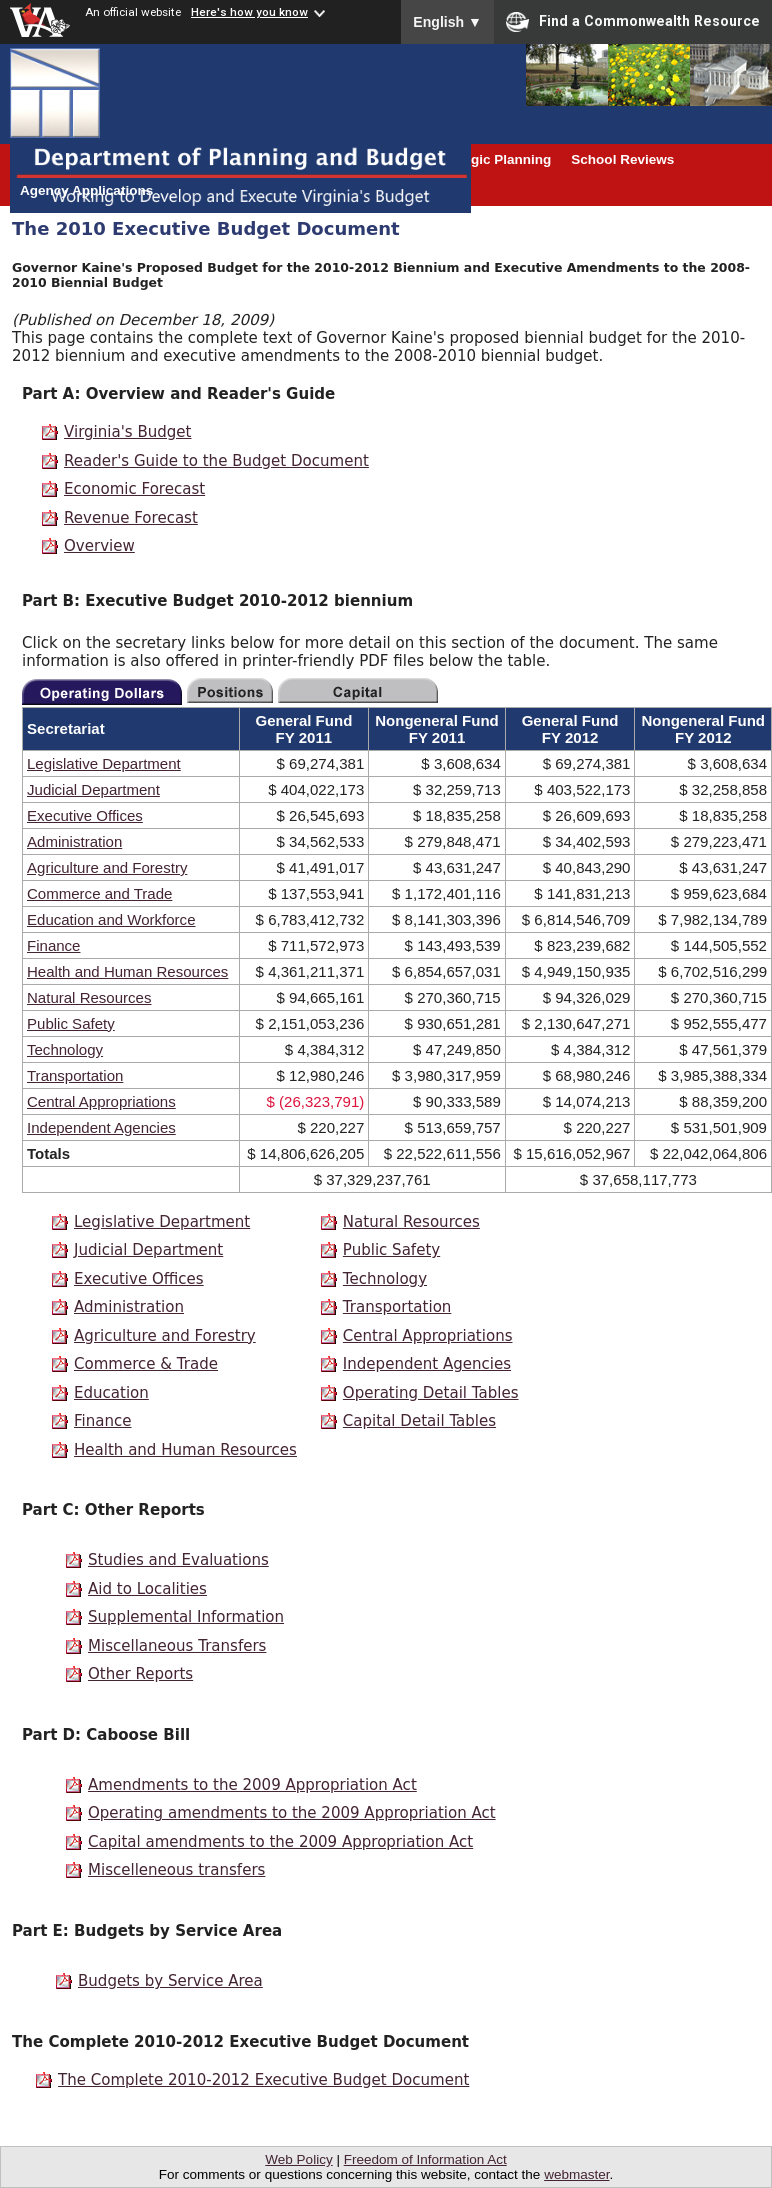 The image size is (772, 2188). What do you see at coordinates (447, 22) in the screenshot?
I see `English` at bounding box center [447, 22].